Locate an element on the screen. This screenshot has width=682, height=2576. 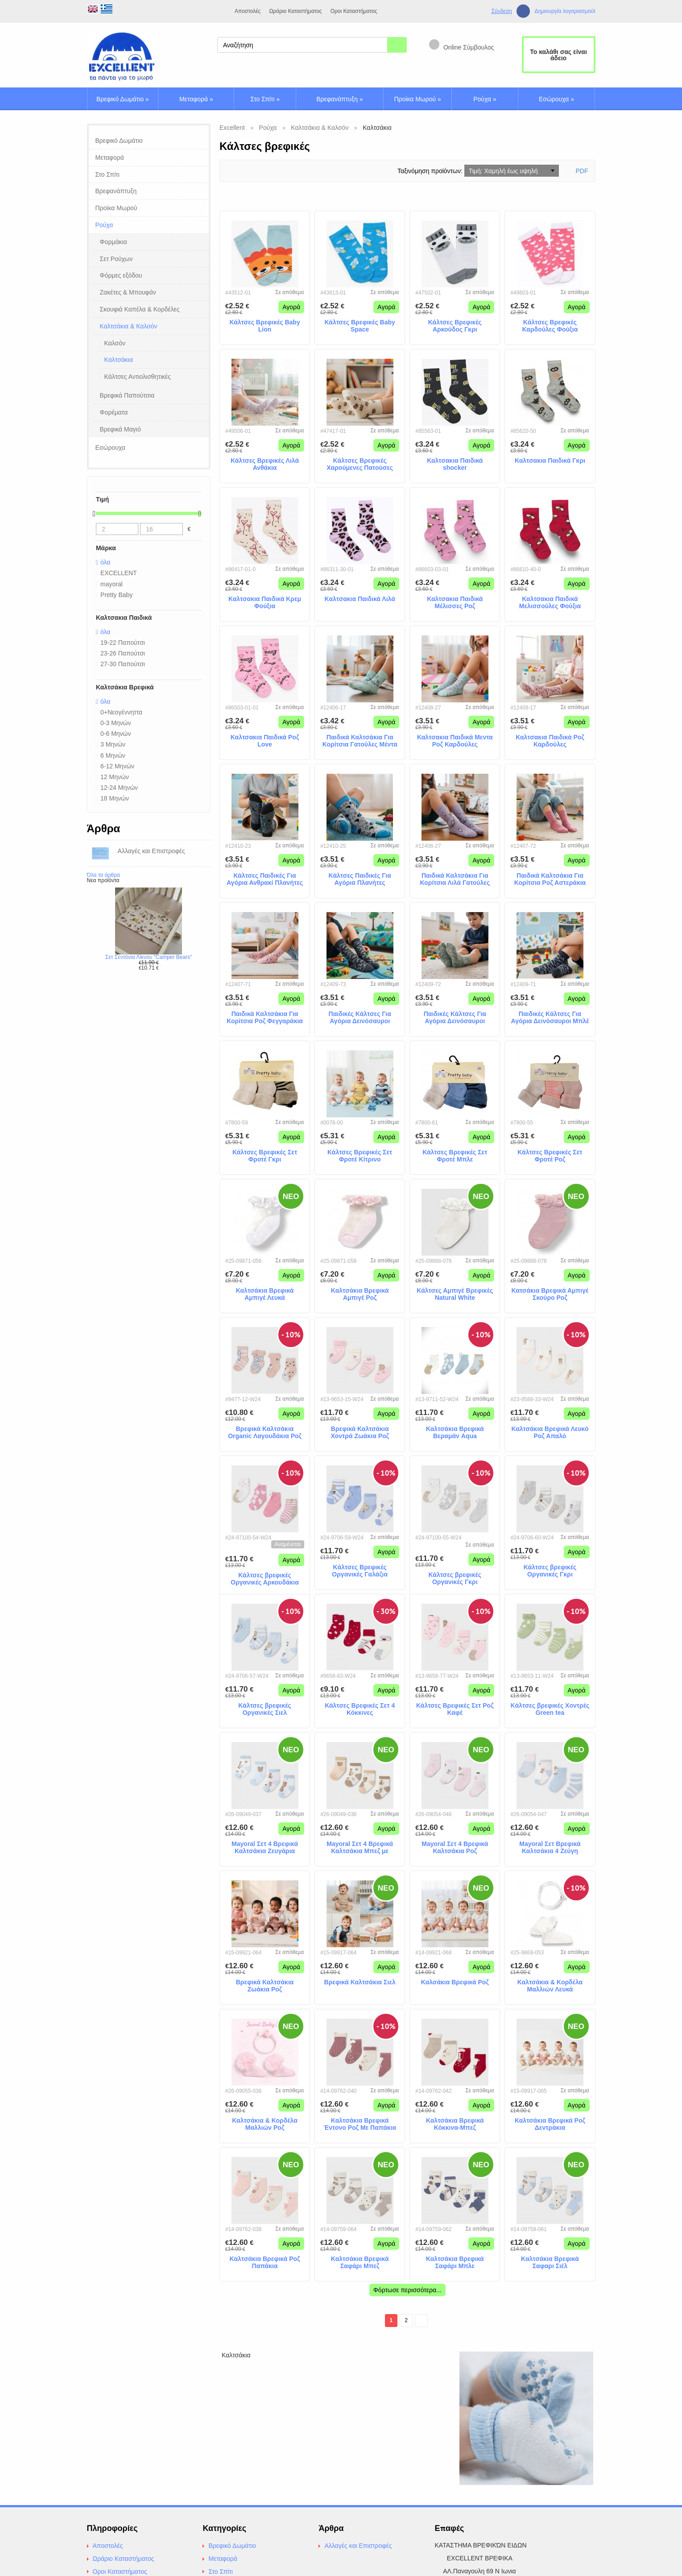
Κάλτσες Βρεφικές Καρδούλες Φούξια is located at coordinates (550, 326).